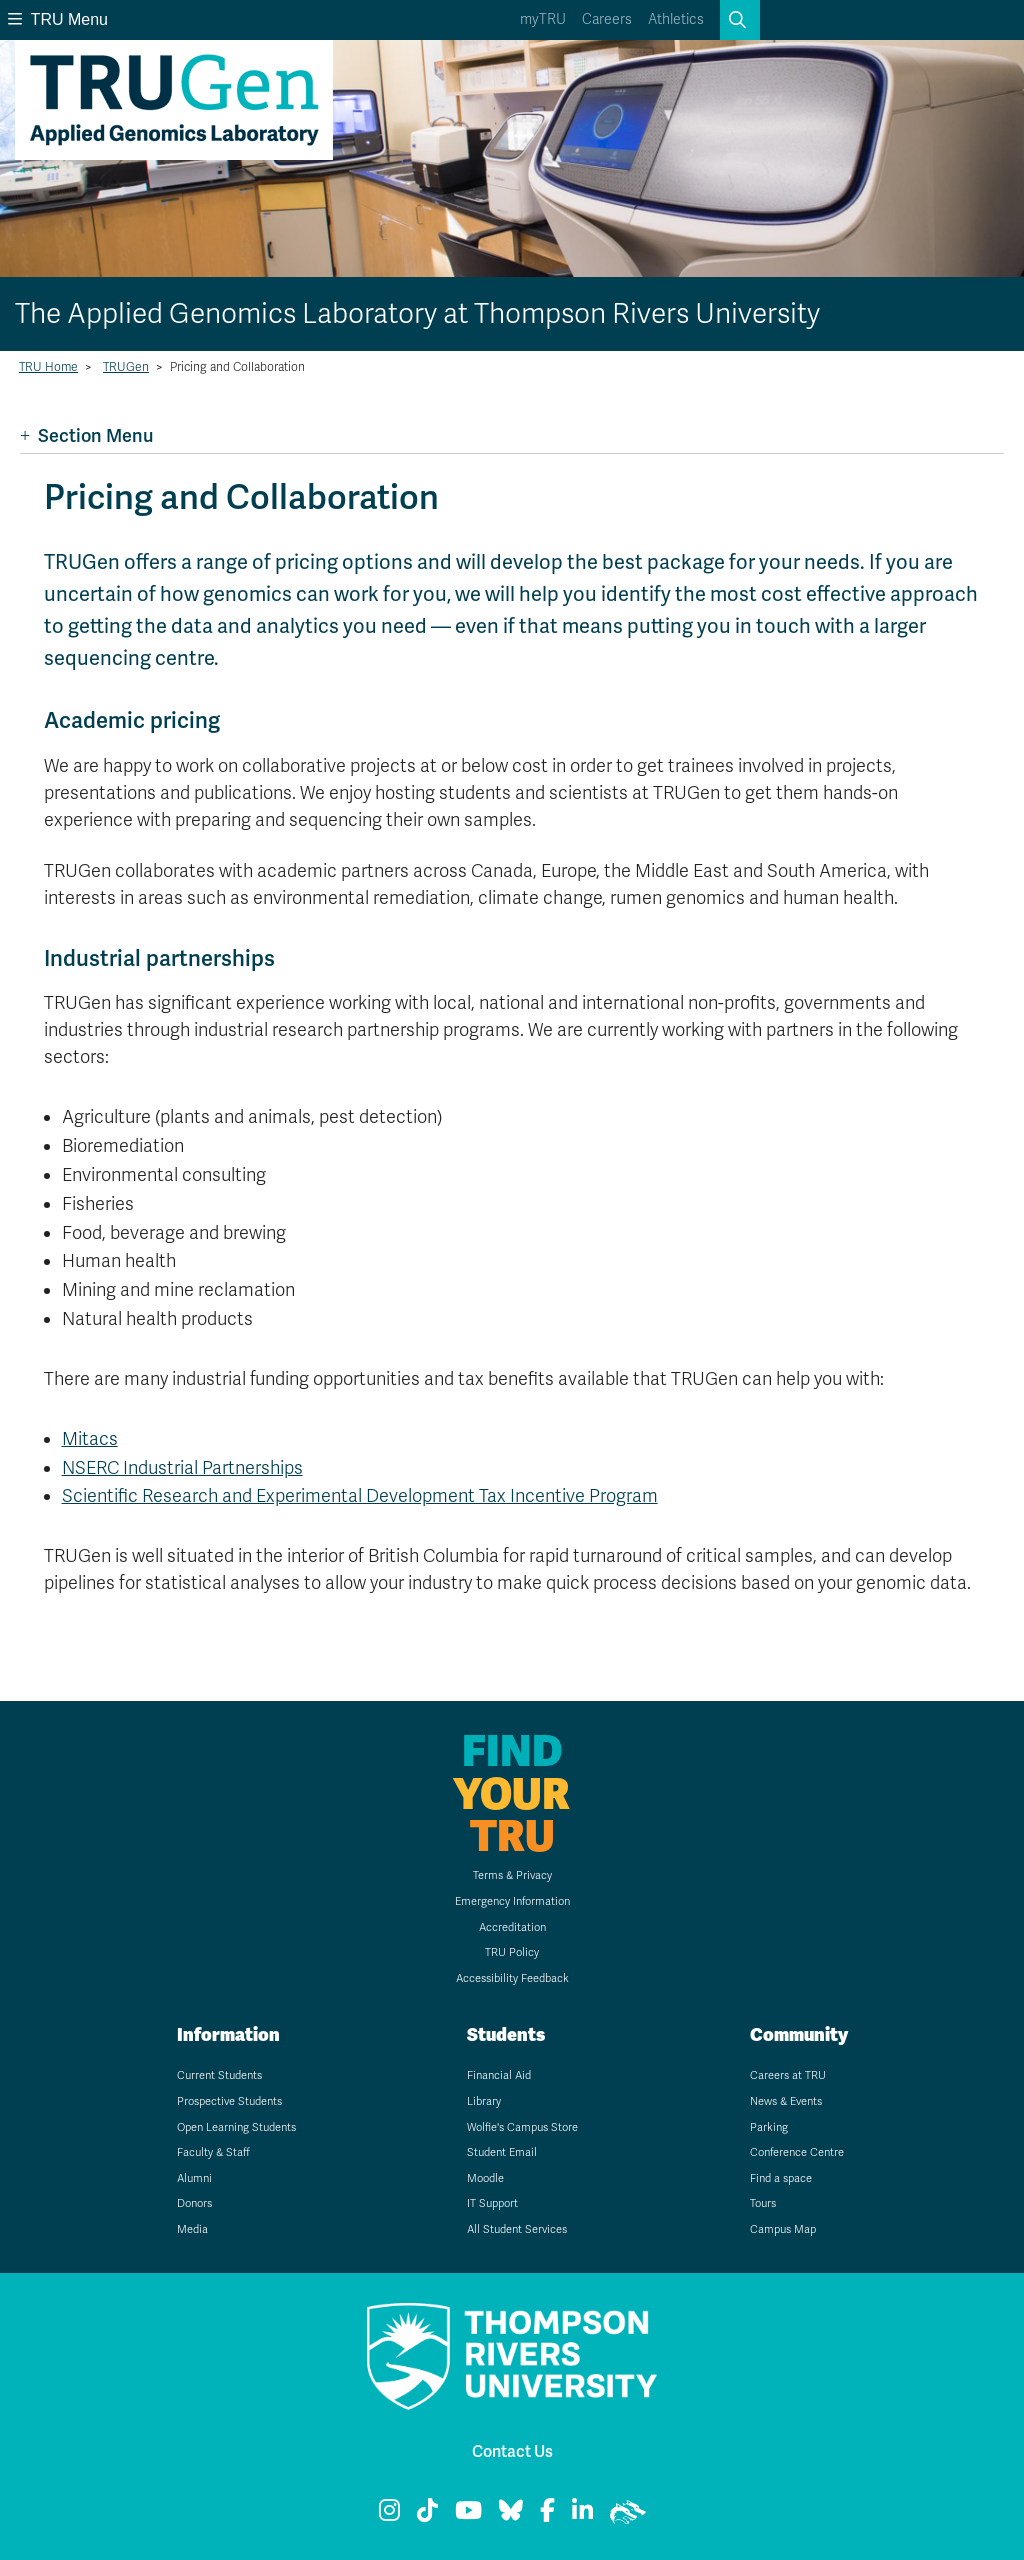 Image resolution: width=1024 pixels, height=2560 pixels. Describe the element at coordinates (769, 2127) in the screenshot. I see `Parking` at that location.